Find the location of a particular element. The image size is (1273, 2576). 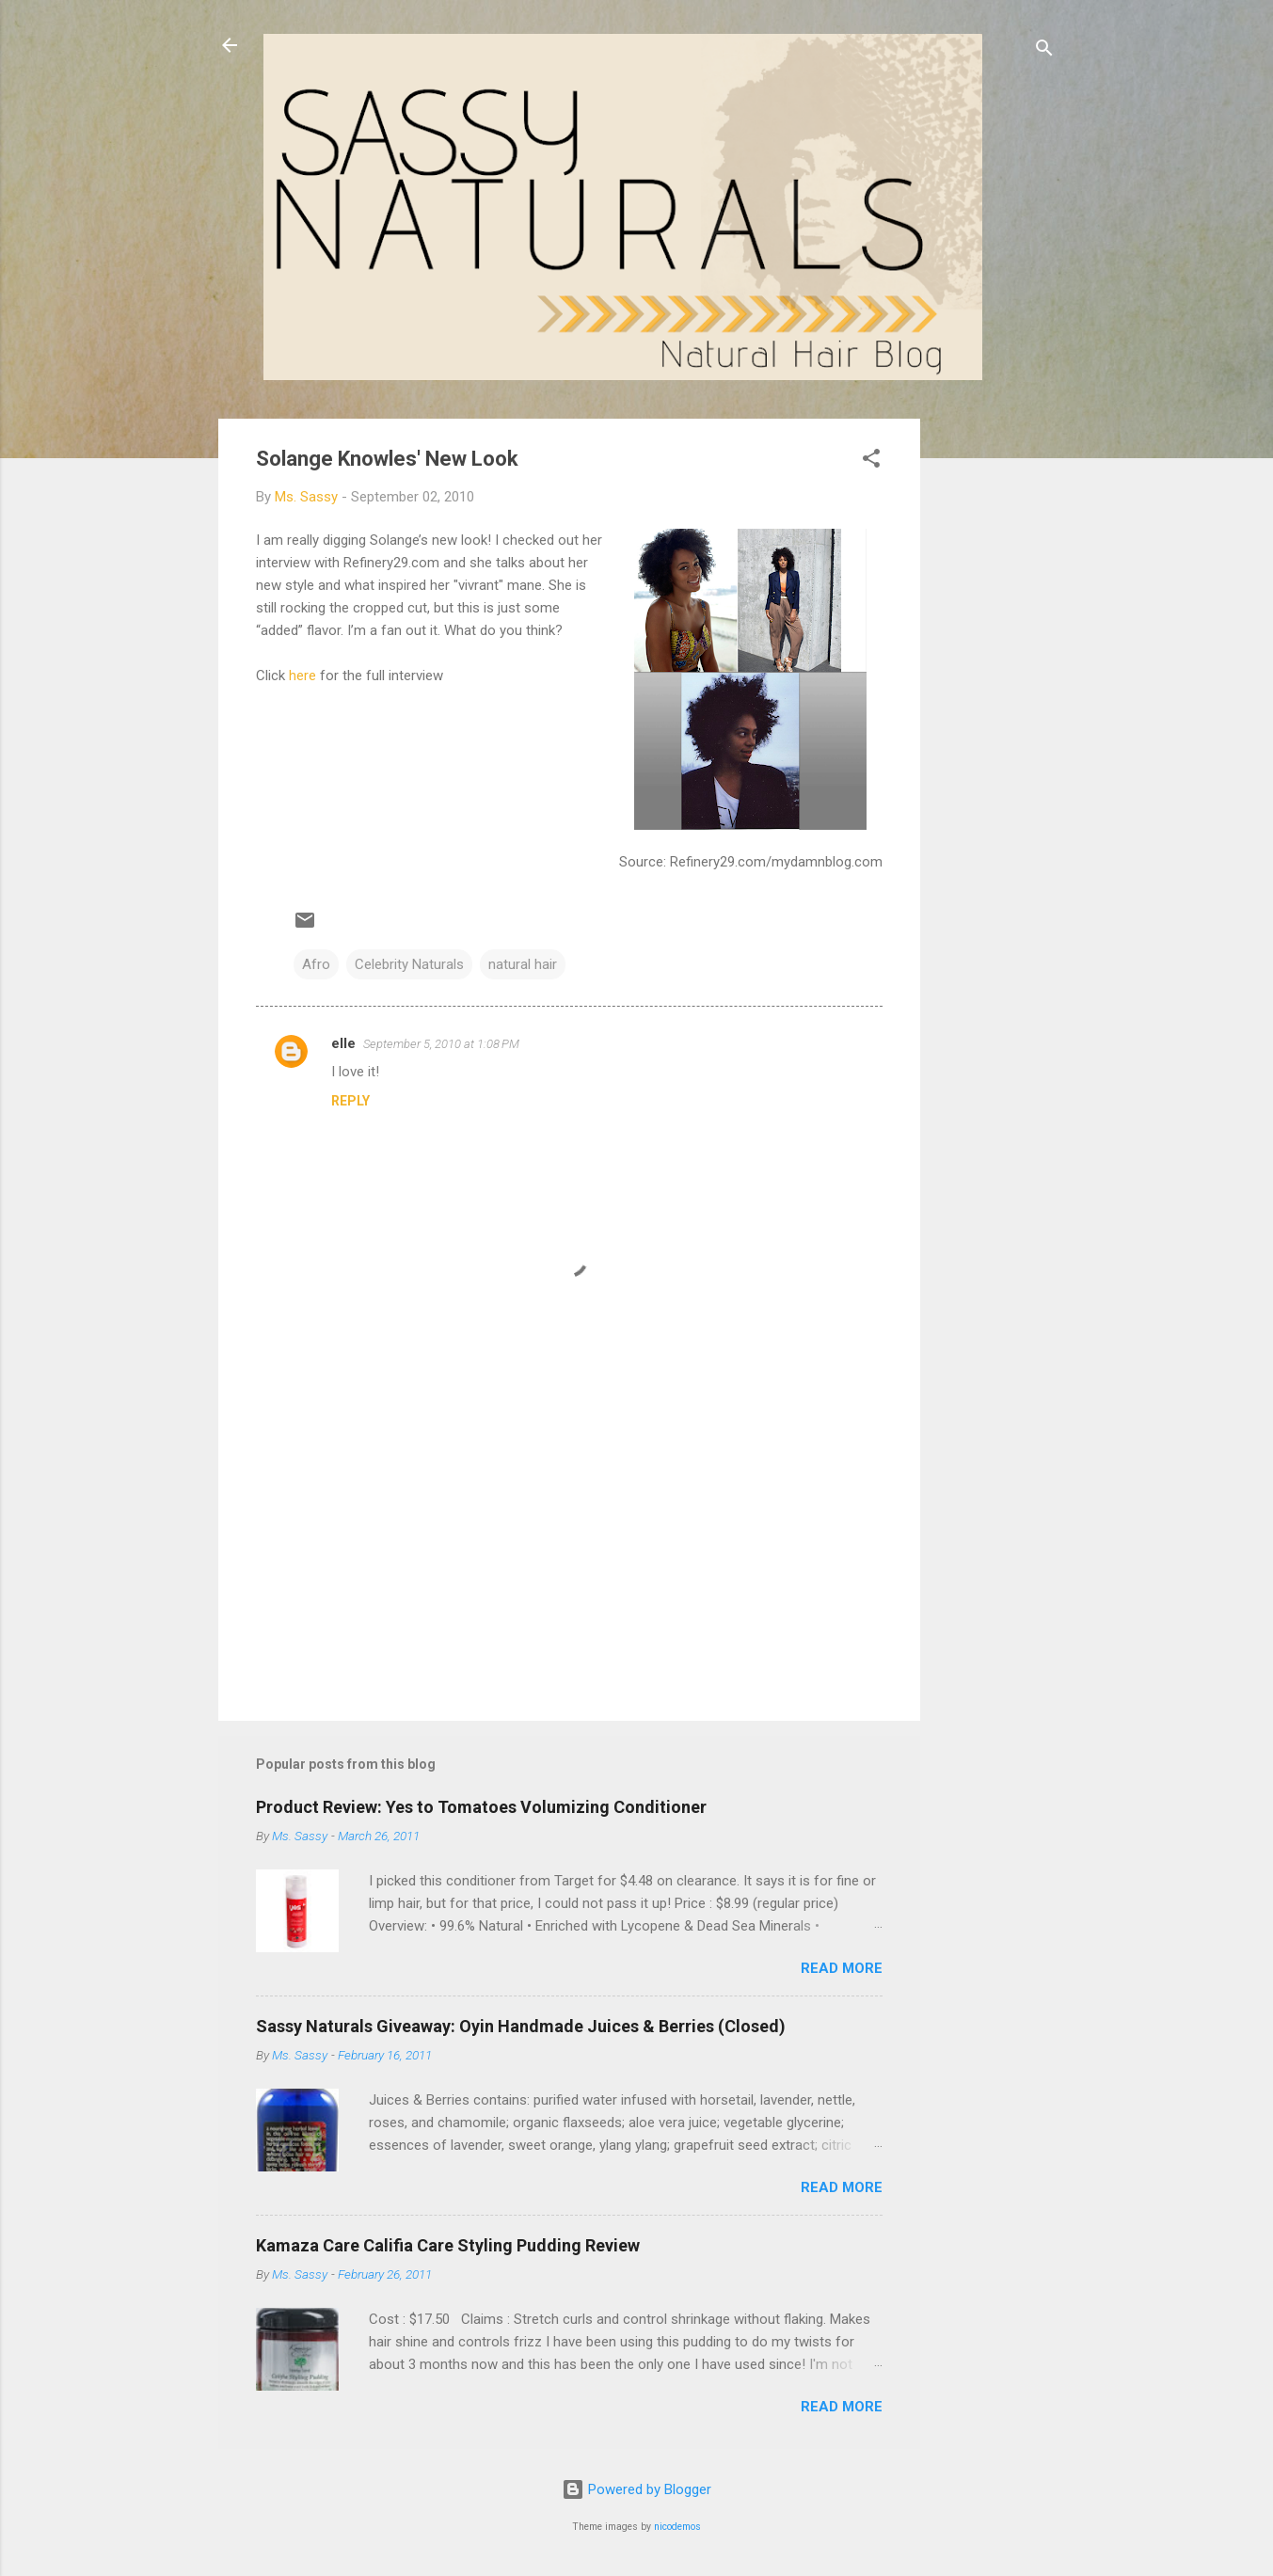

Product Review: Yes to Tomatoes Volumizing Conditioner is located at coordinates (481, 1807).